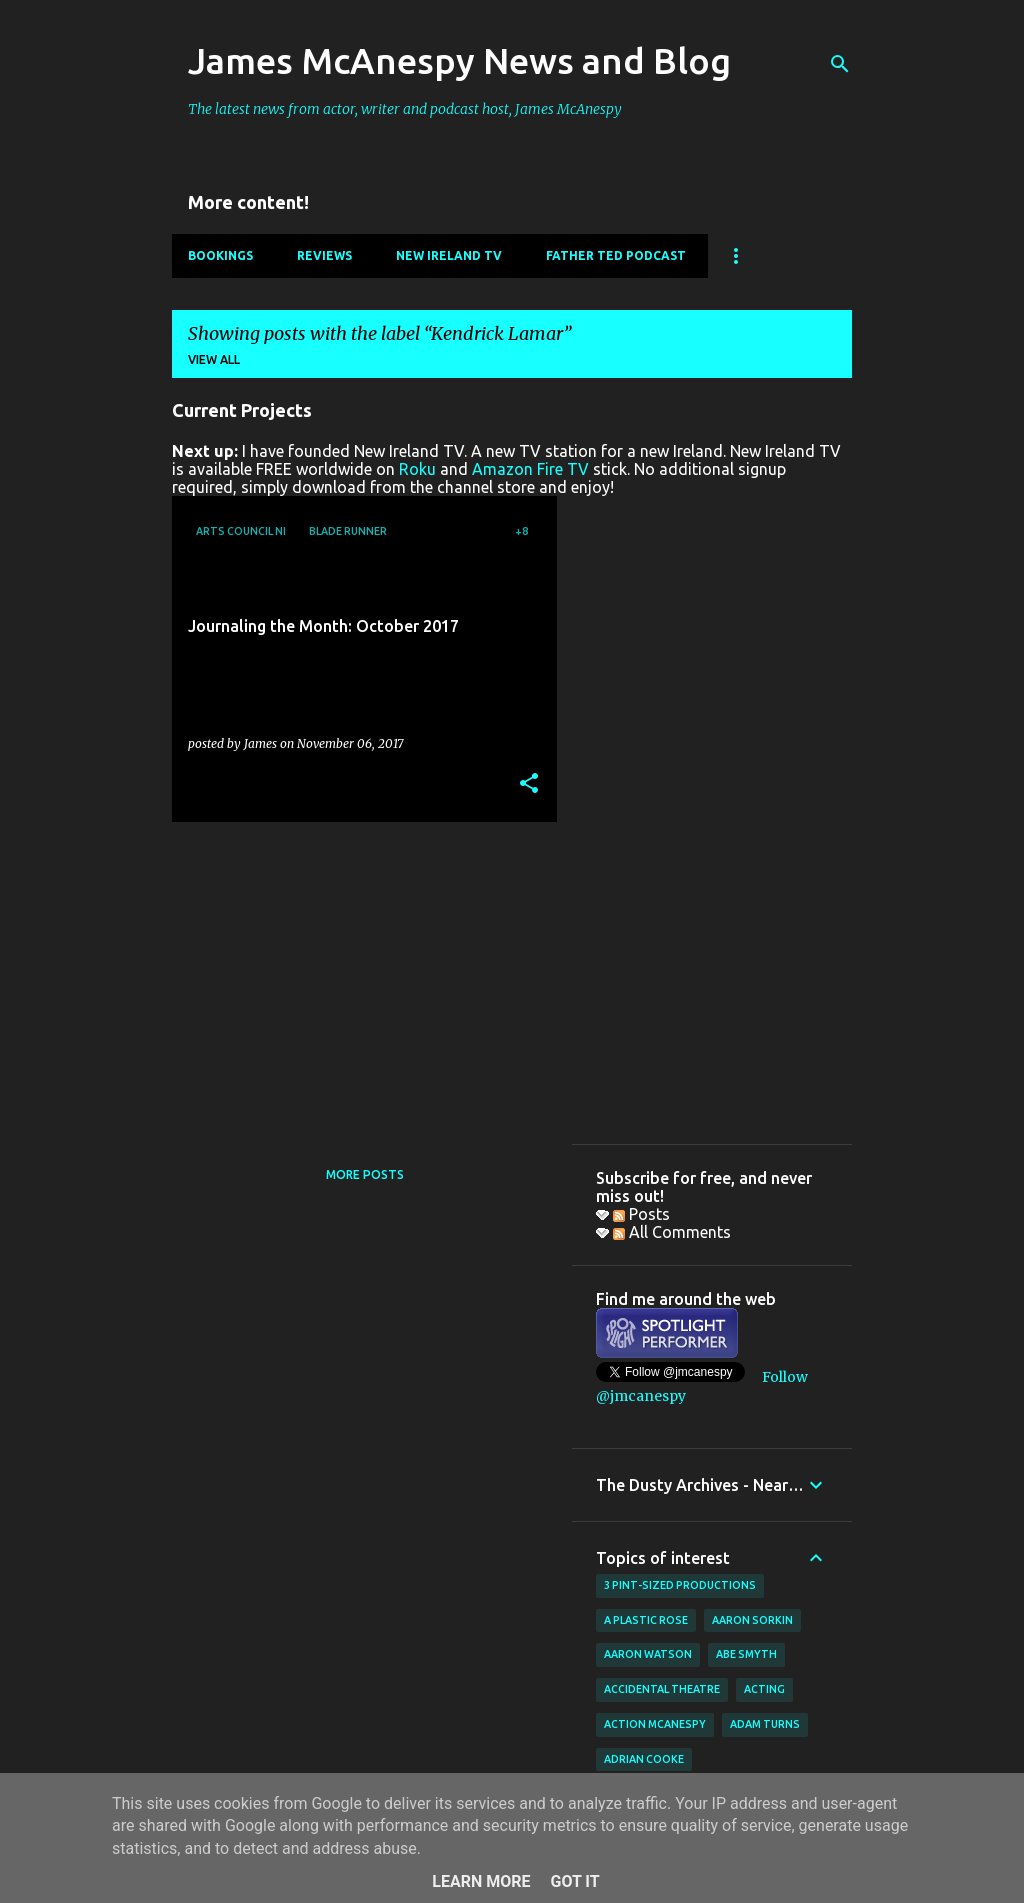 The width and height of the screenshot is (1024, 1903). Describe the element at coordinates (529, 784) in the screenshot. I see `[button]` at that location.